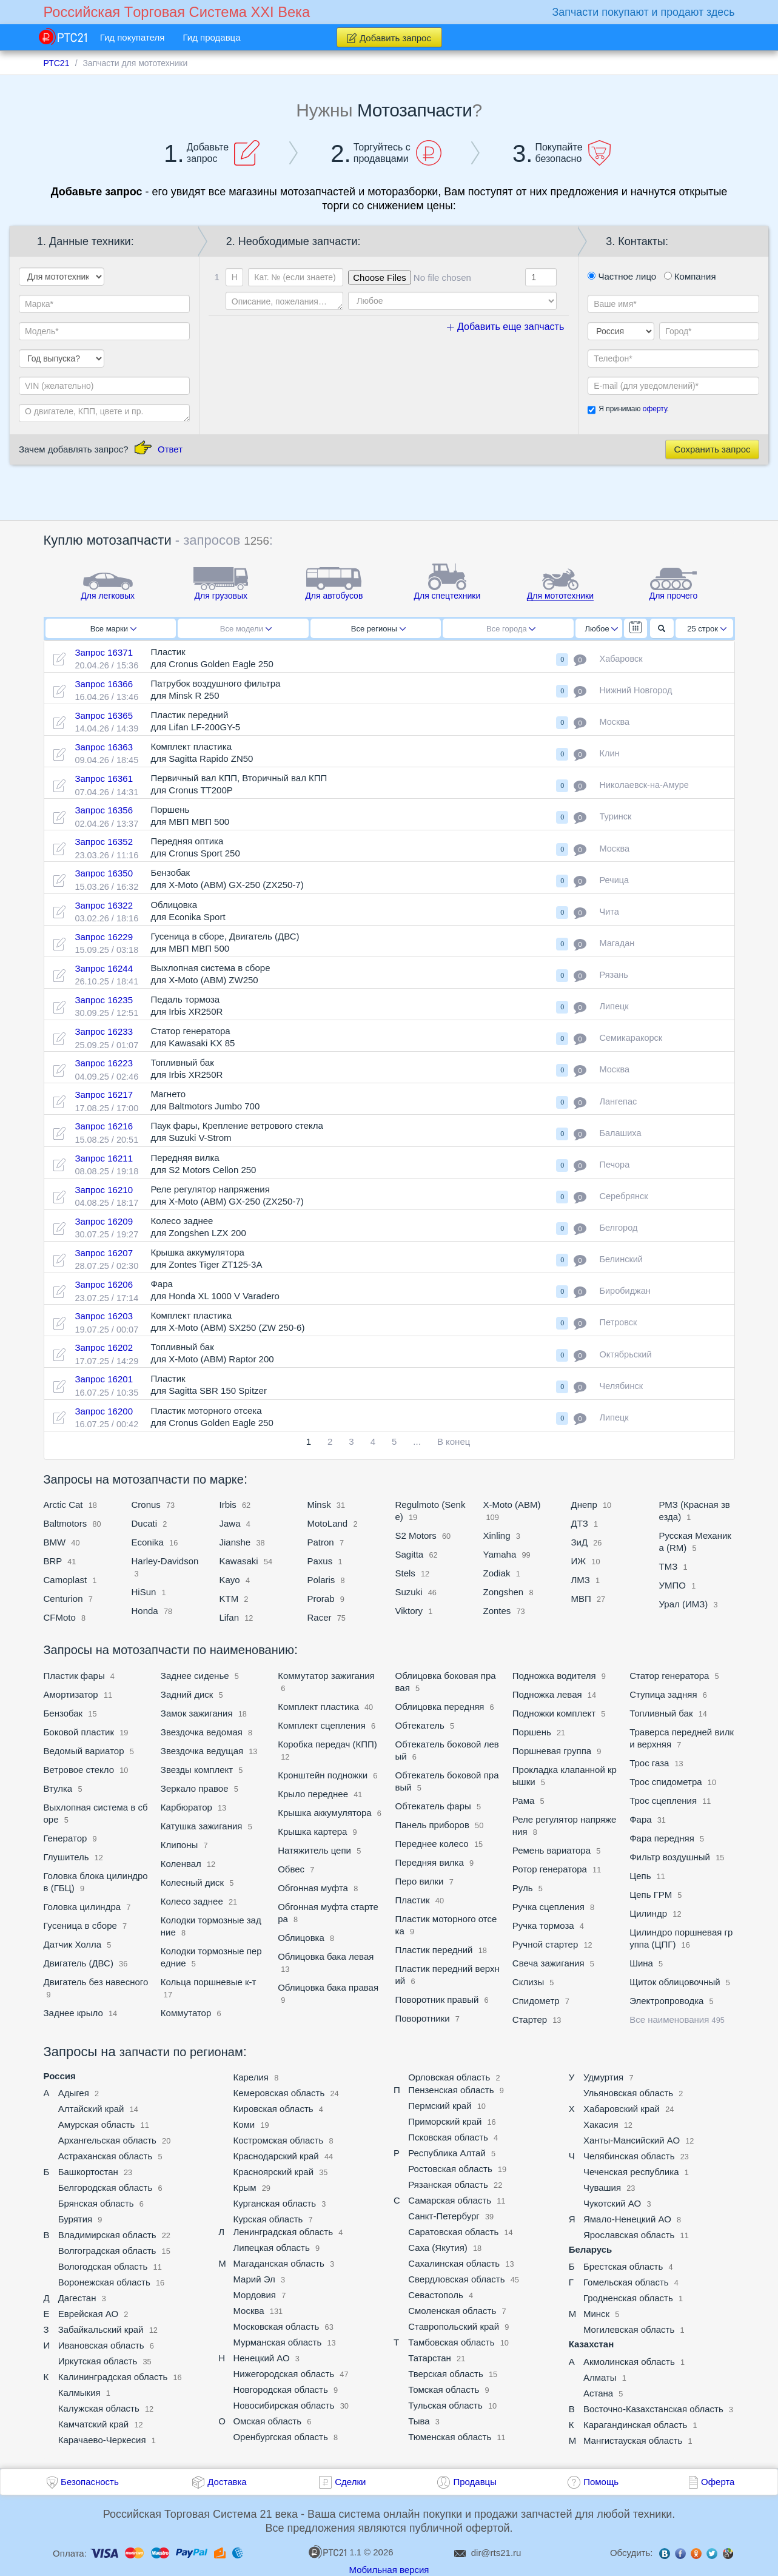 The height and width of the screenshot is (2576, 778). I want to click on Трос газа, so click(649, 1763).